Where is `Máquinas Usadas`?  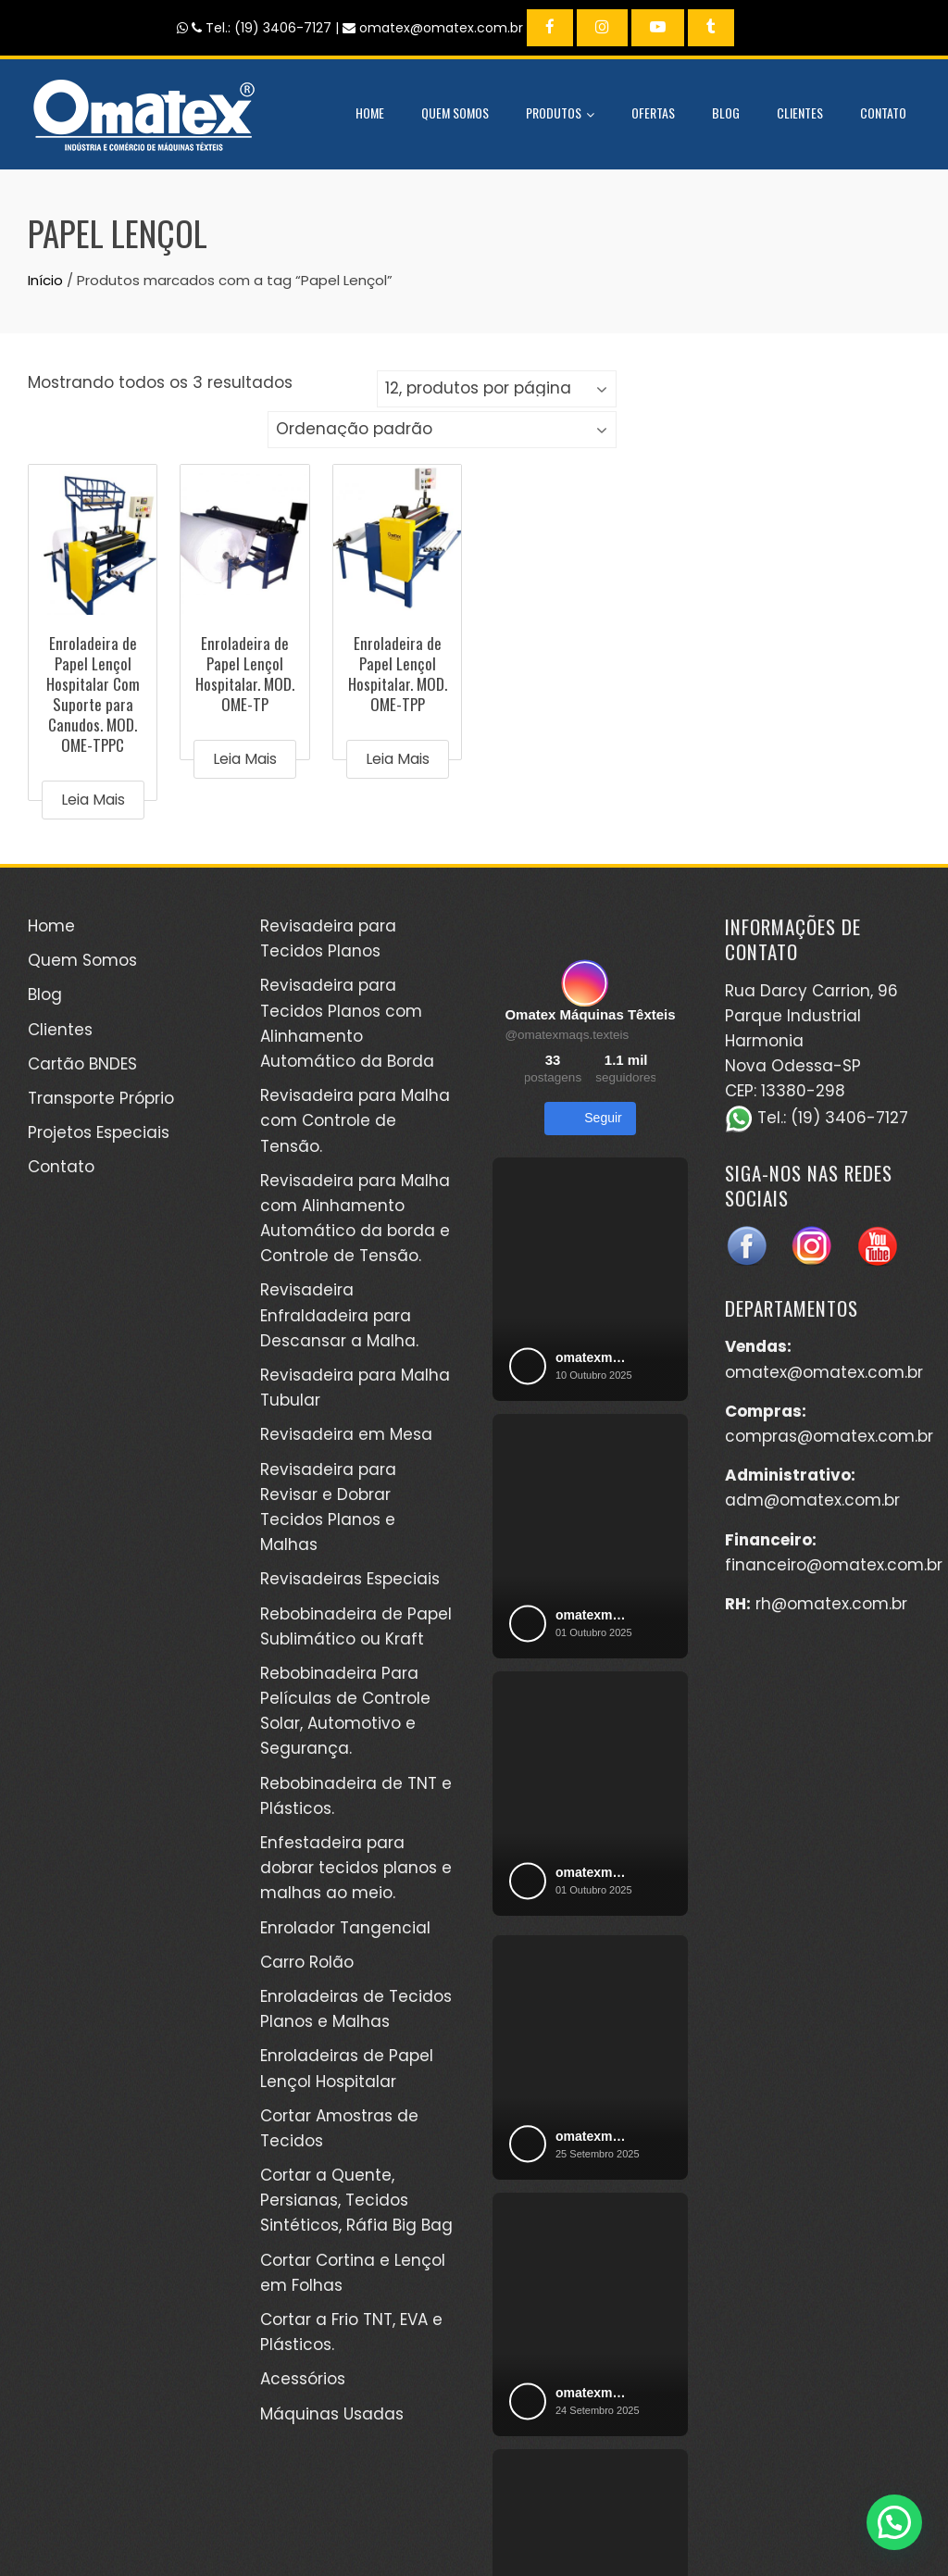 Máquinas Usadas is located at coordinates (332, 2414).